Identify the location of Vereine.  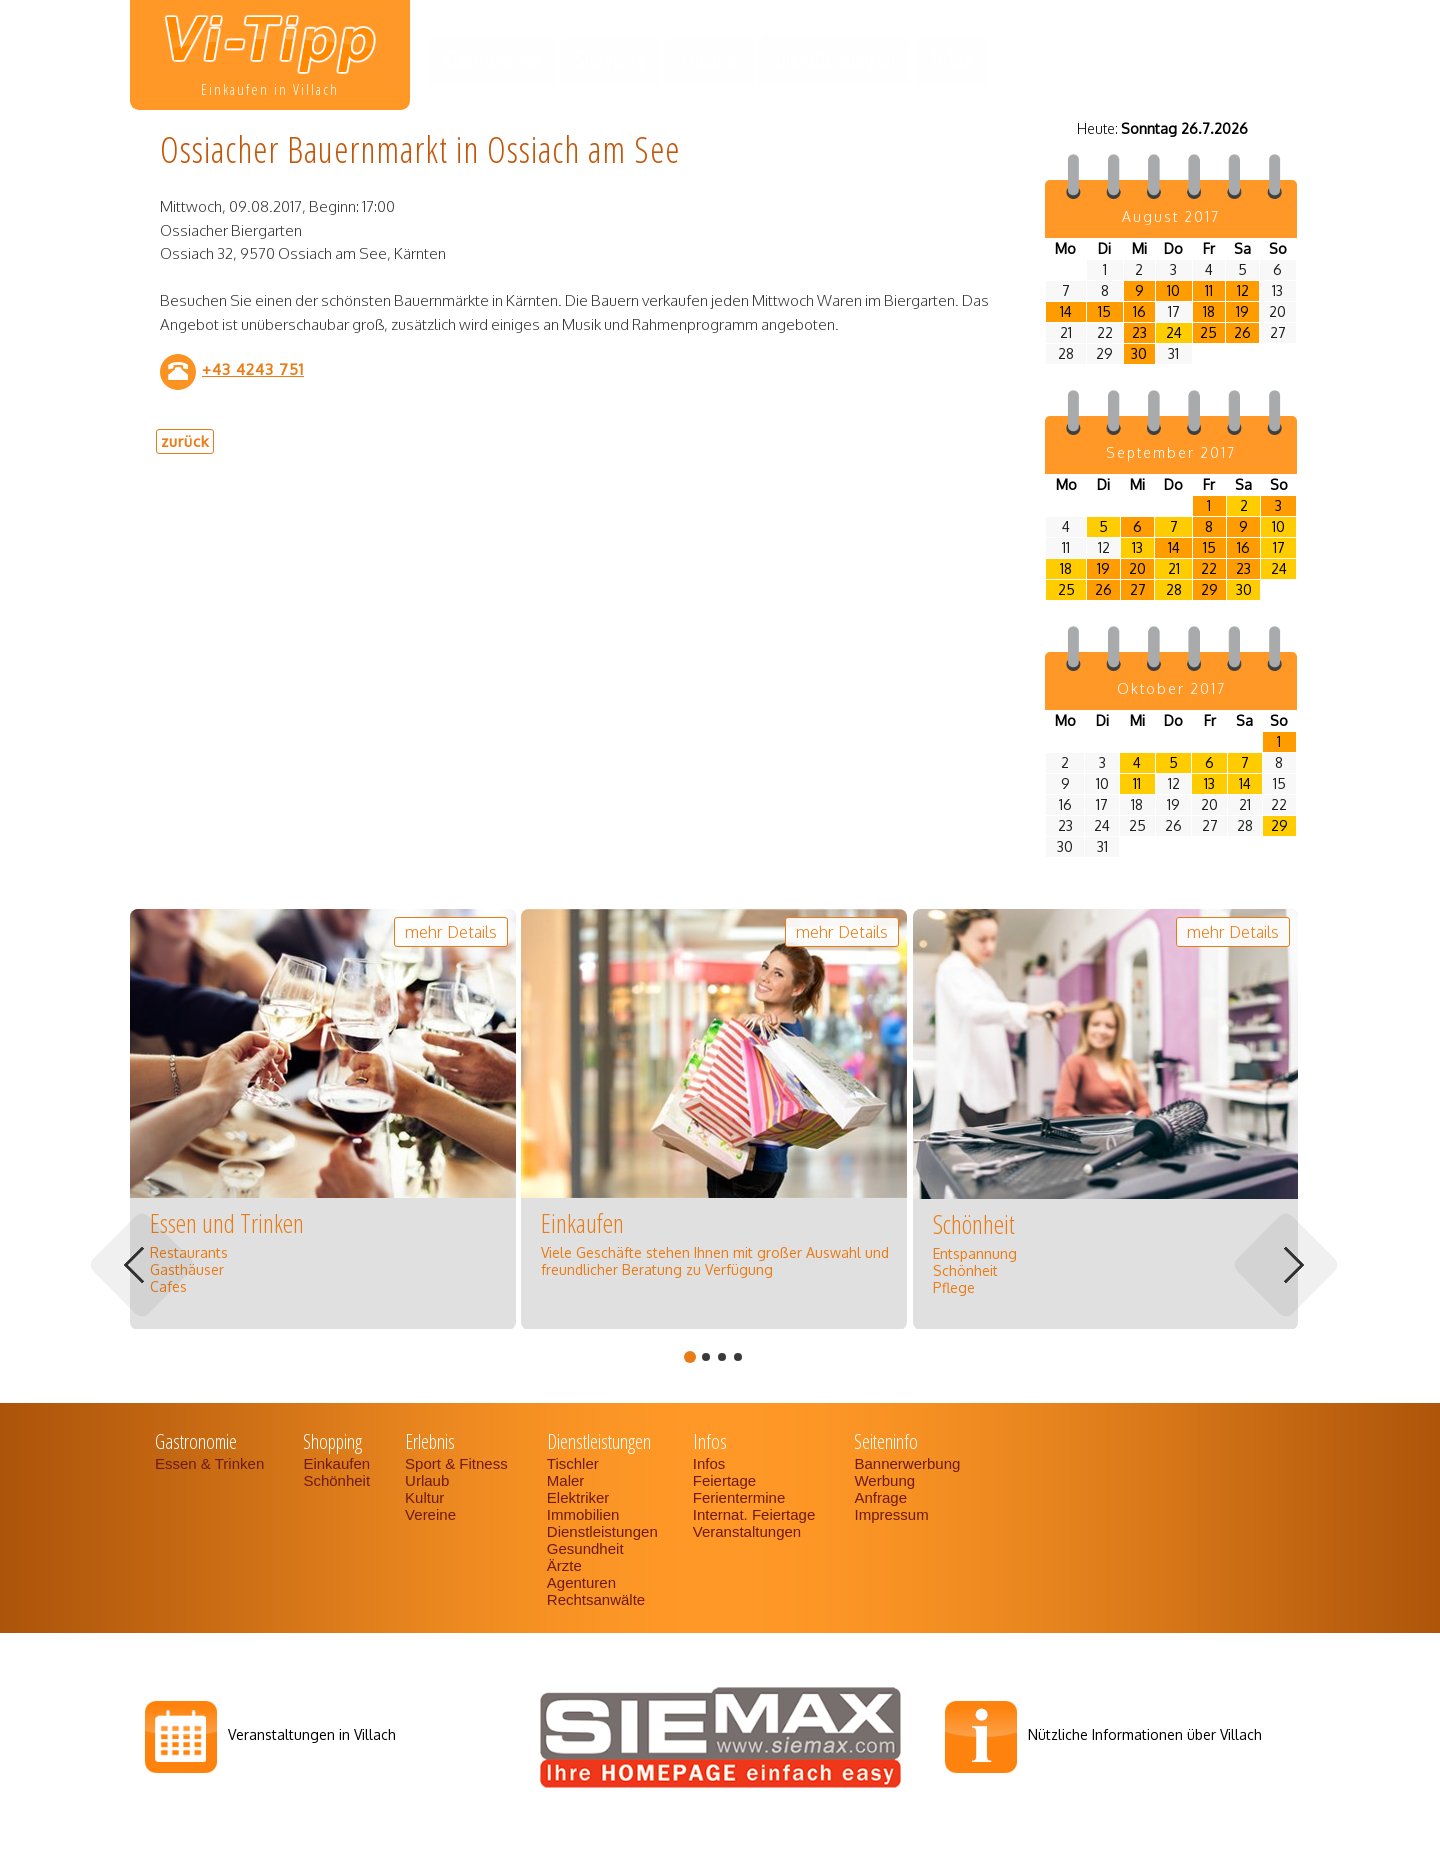
(430, 1514).